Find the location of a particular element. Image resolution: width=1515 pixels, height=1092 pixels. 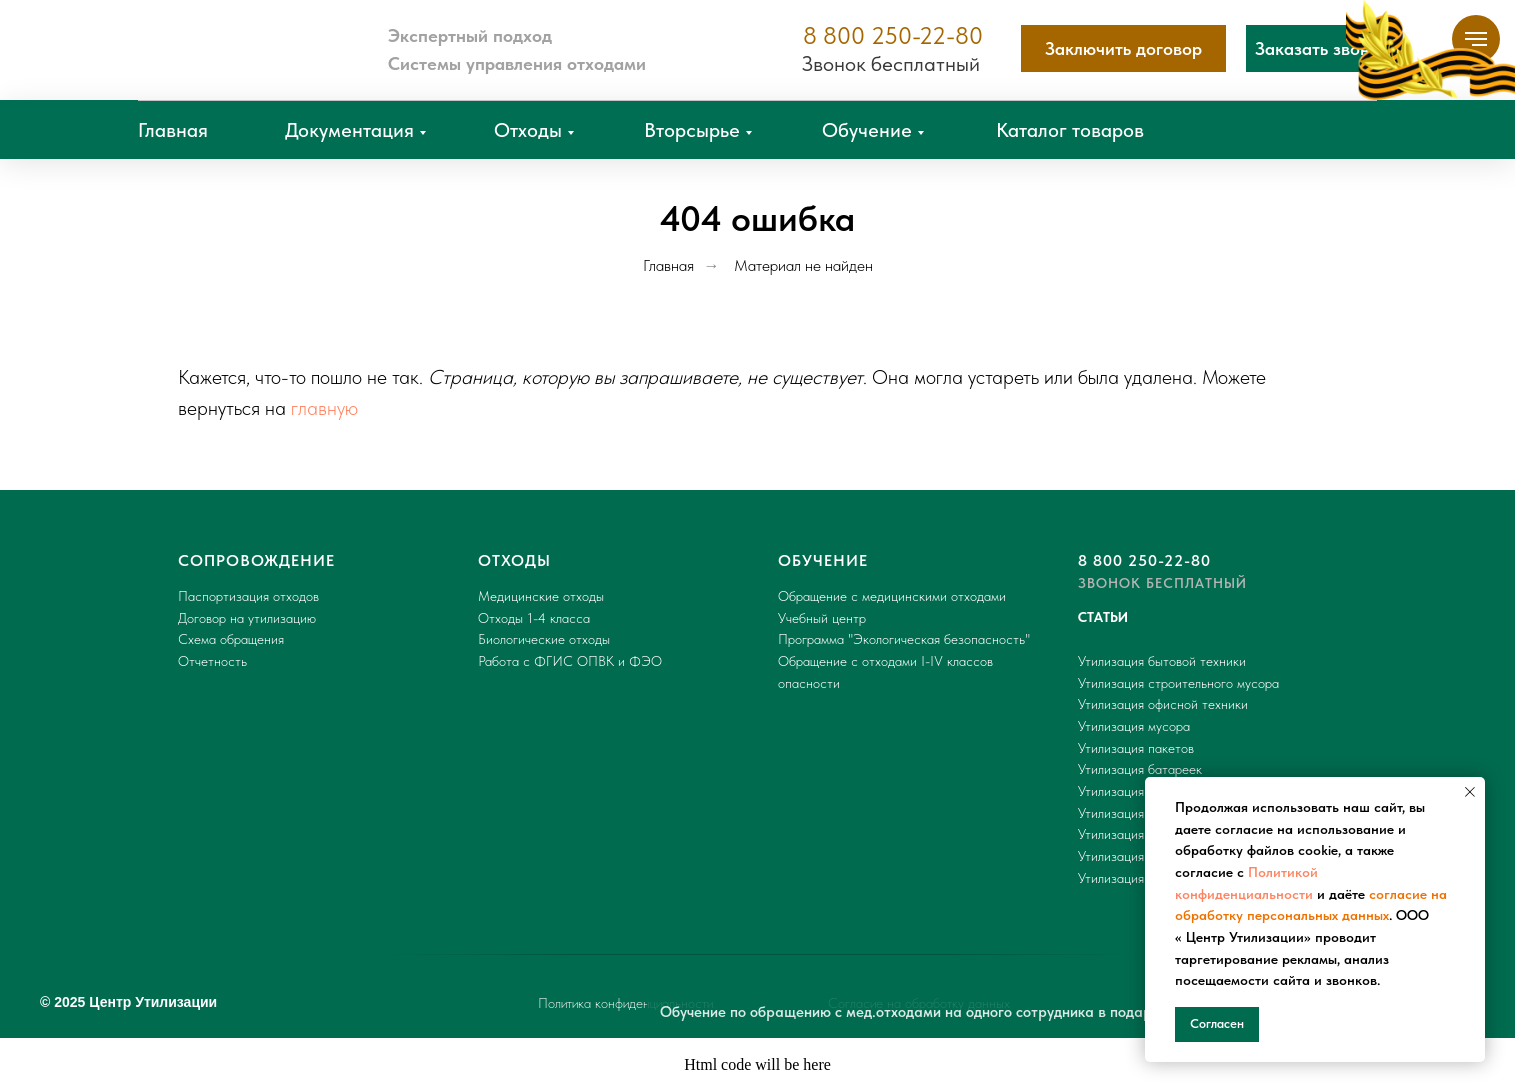

[Закрыть уведомление] is located at coordinates (1470, 792).